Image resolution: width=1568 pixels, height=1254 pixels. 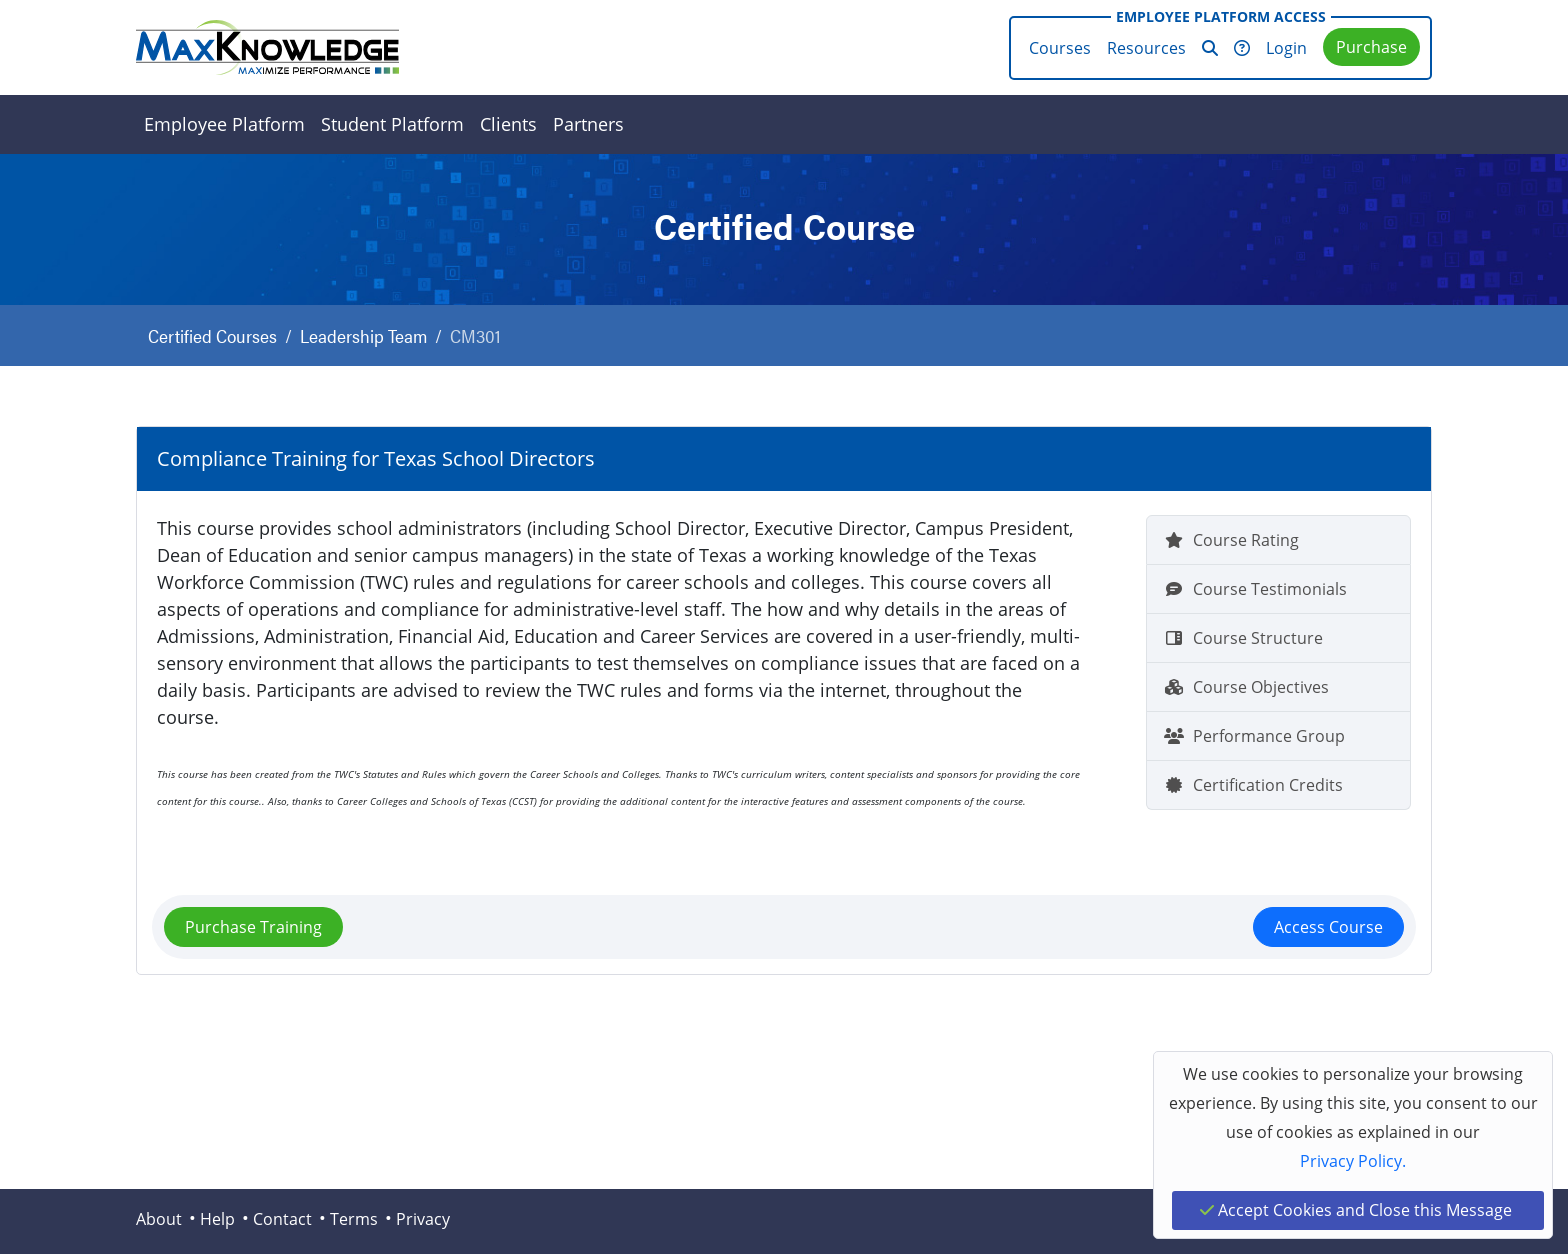 What do you see at coordinates (1060, 48) in the screenshot?
I see `Courses` at bounding box center [1060, 48].